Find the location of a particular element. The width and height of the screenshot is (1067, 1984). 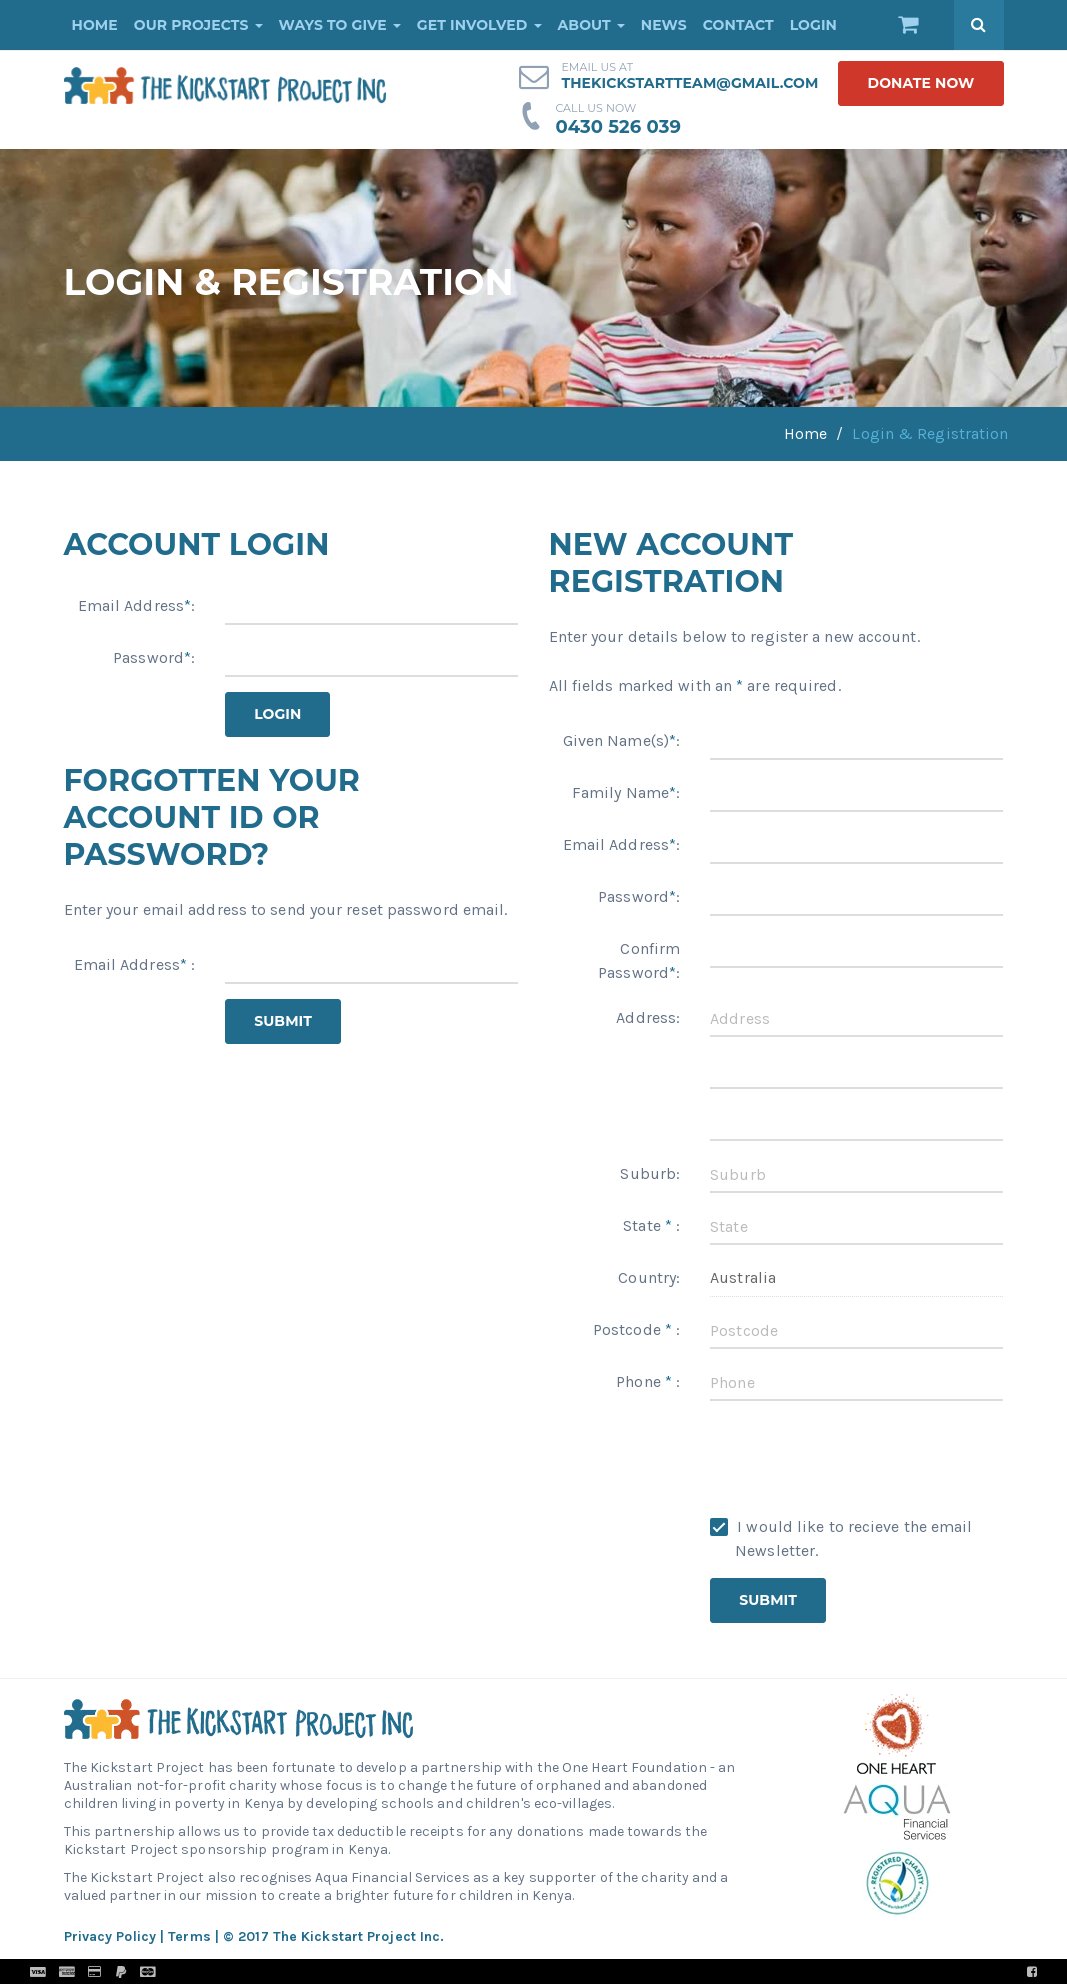

Email Address: is located at coordinates (137, 605).